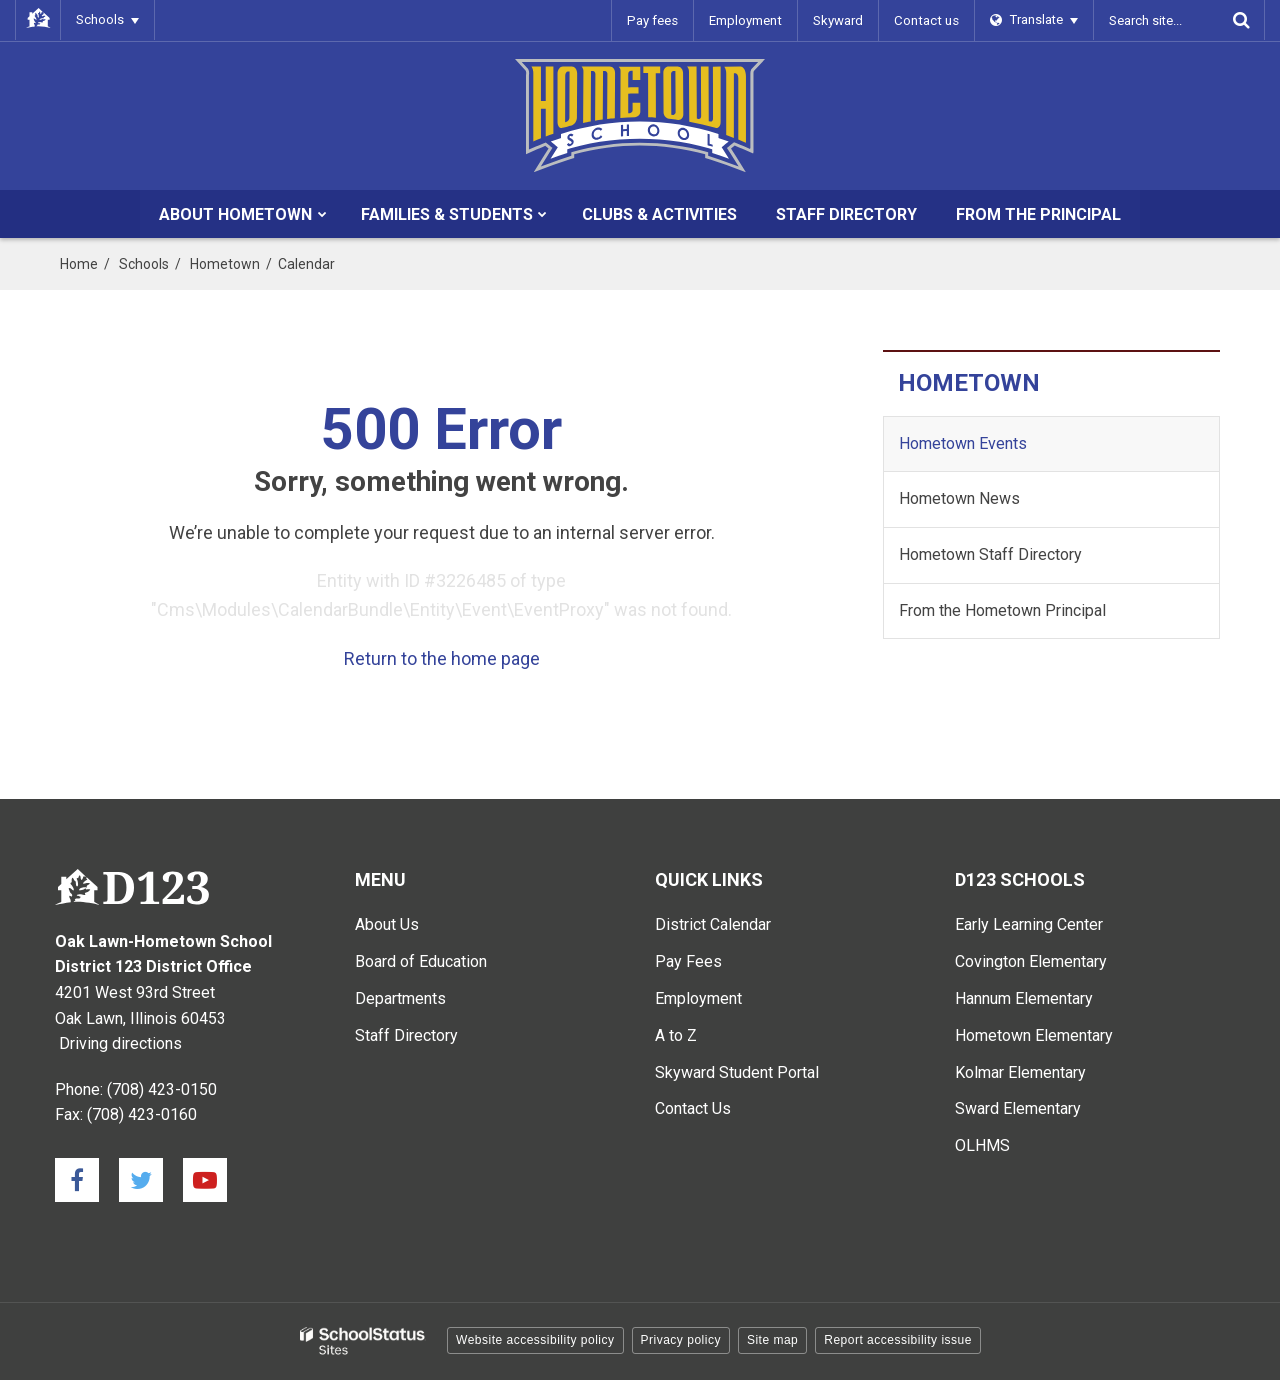 The height and width of the screenshot is (1380, 1280). Describe the element at coordinates (657, 19) in the screenshot. I see `Pay fees` at that location.